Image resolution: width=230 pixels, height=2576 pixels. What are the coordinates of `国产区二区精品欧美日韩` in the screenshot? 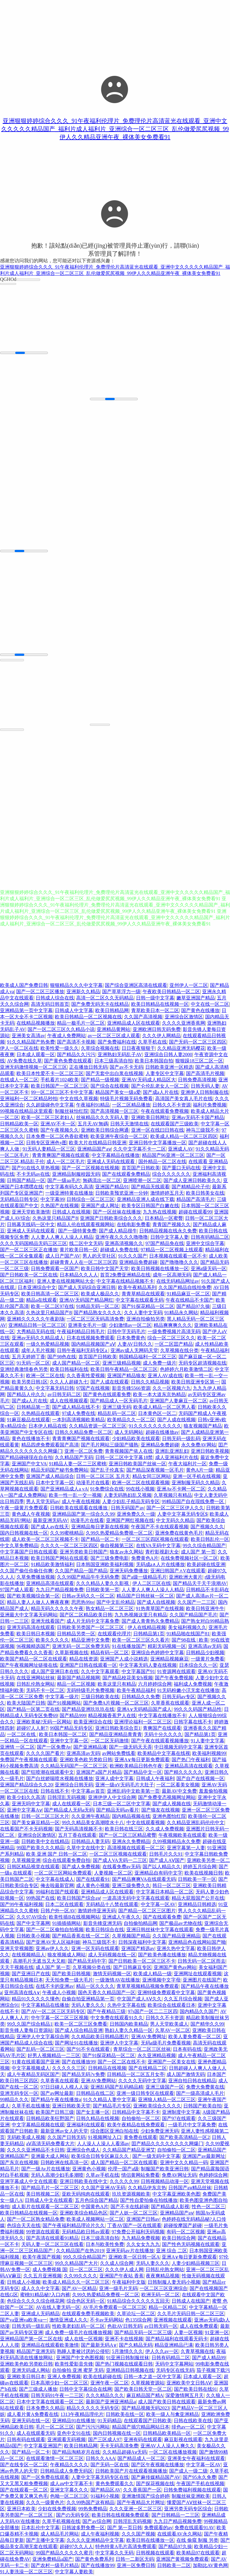 It's located at (86, 1615).